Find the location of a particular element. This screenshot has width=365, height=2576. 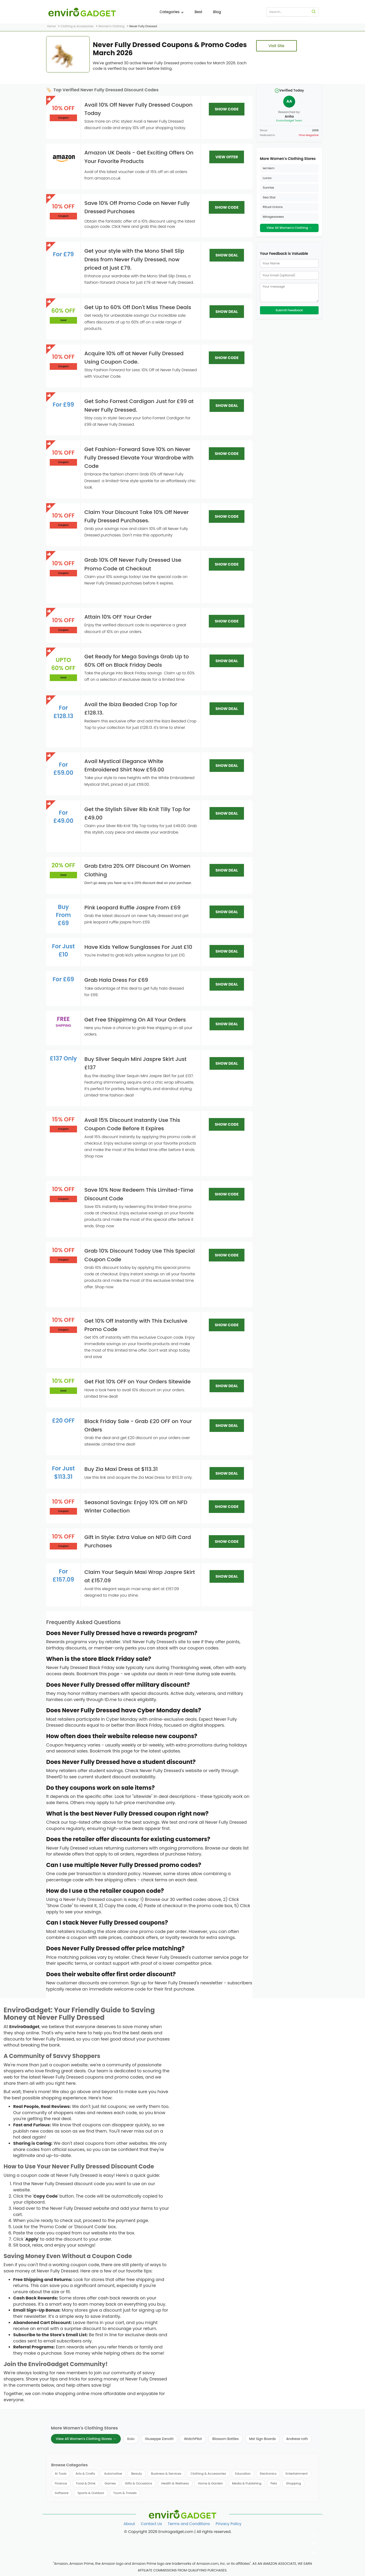

Privacy Policy is located at coordinates (229, 2524).